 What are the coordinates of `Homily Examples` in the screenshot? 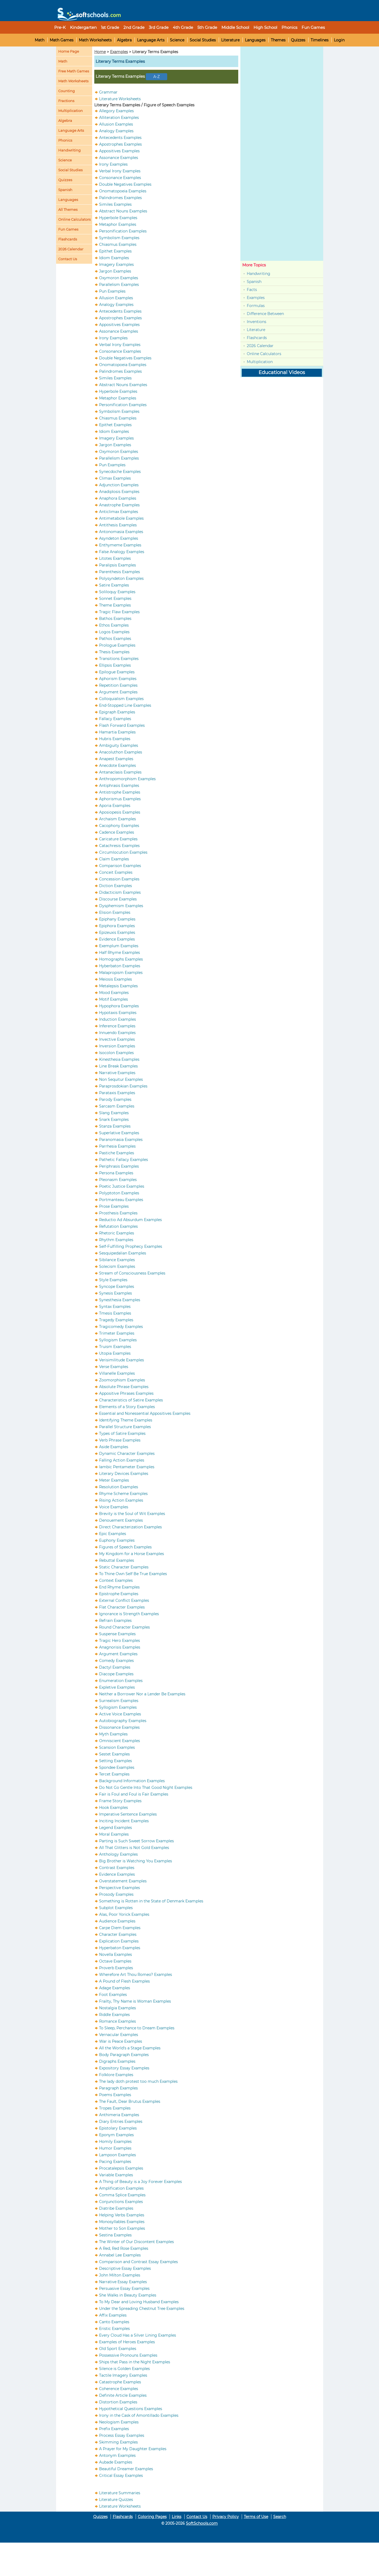 It's located at (115, 2141).